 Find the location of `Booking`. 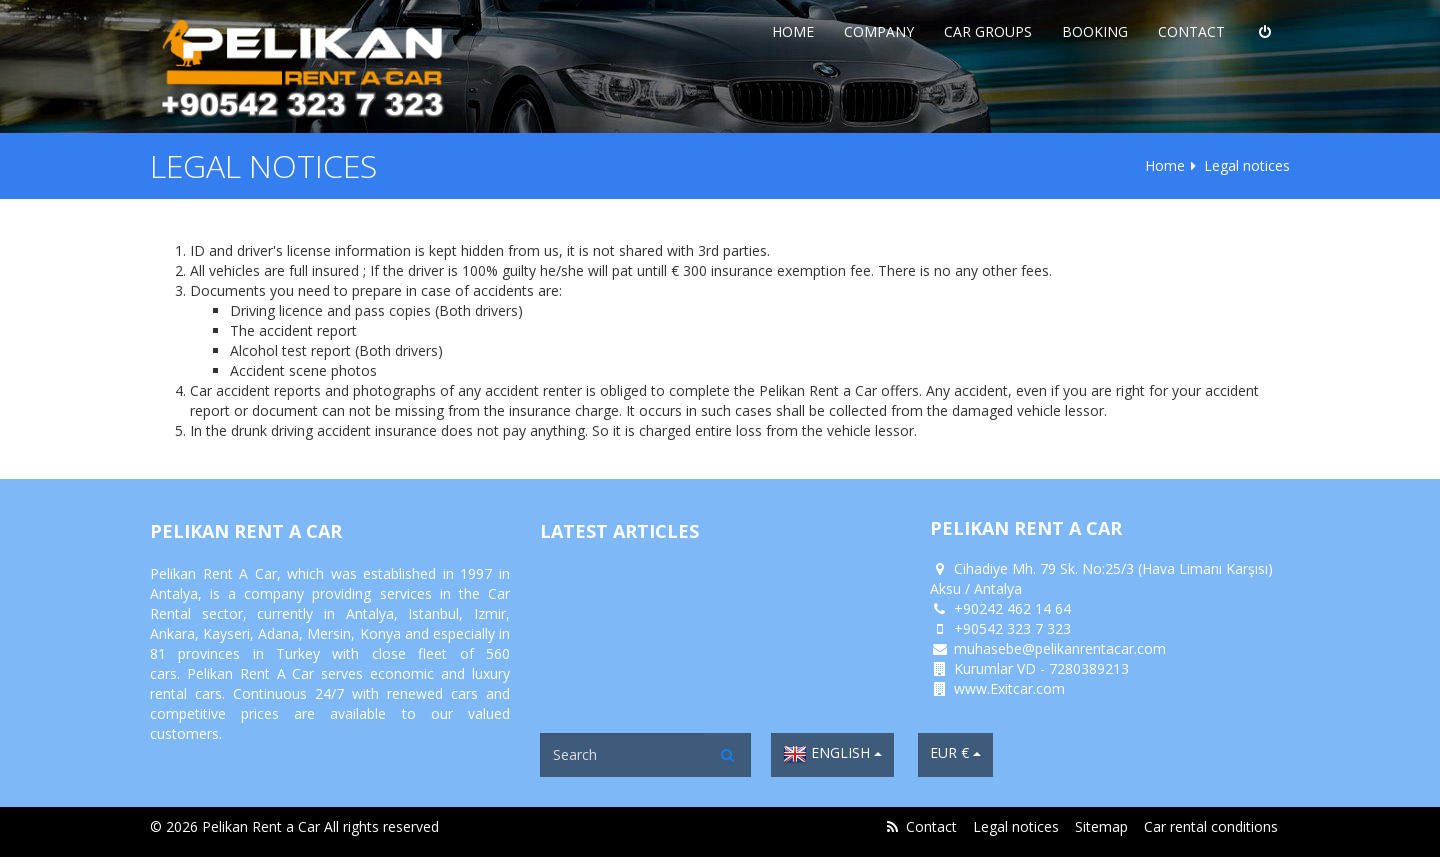

Booking is located at coordinates (1095, 31).